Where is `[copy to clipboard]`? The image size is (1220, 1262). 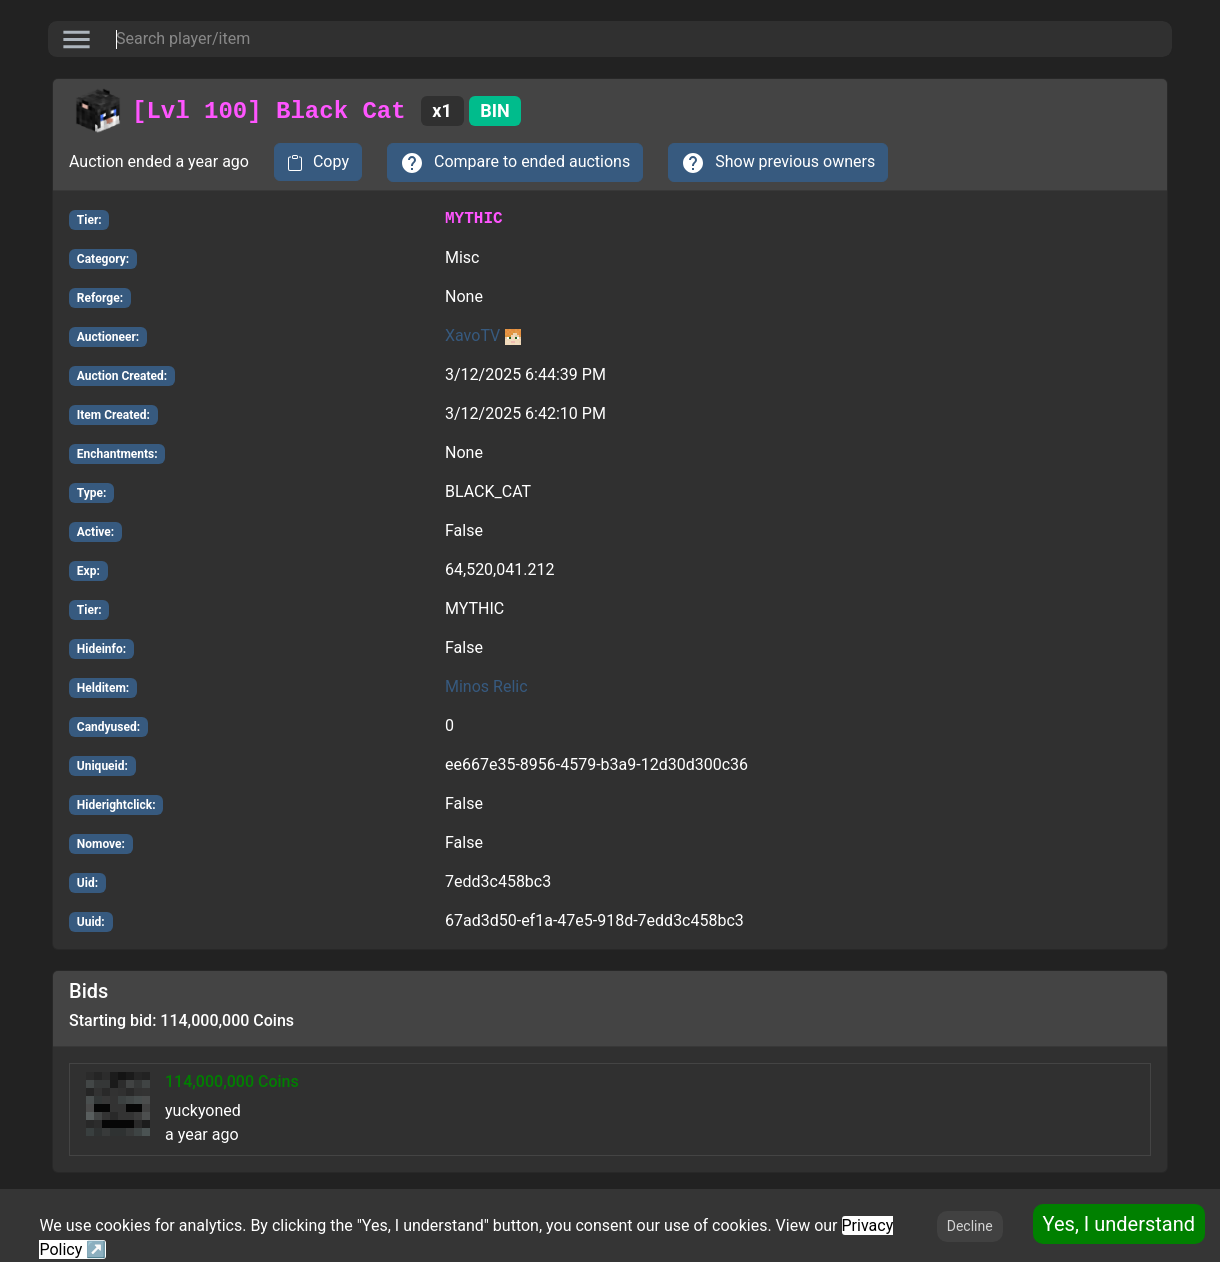
[copy to clipboard] is located at coordinates (318, 162).